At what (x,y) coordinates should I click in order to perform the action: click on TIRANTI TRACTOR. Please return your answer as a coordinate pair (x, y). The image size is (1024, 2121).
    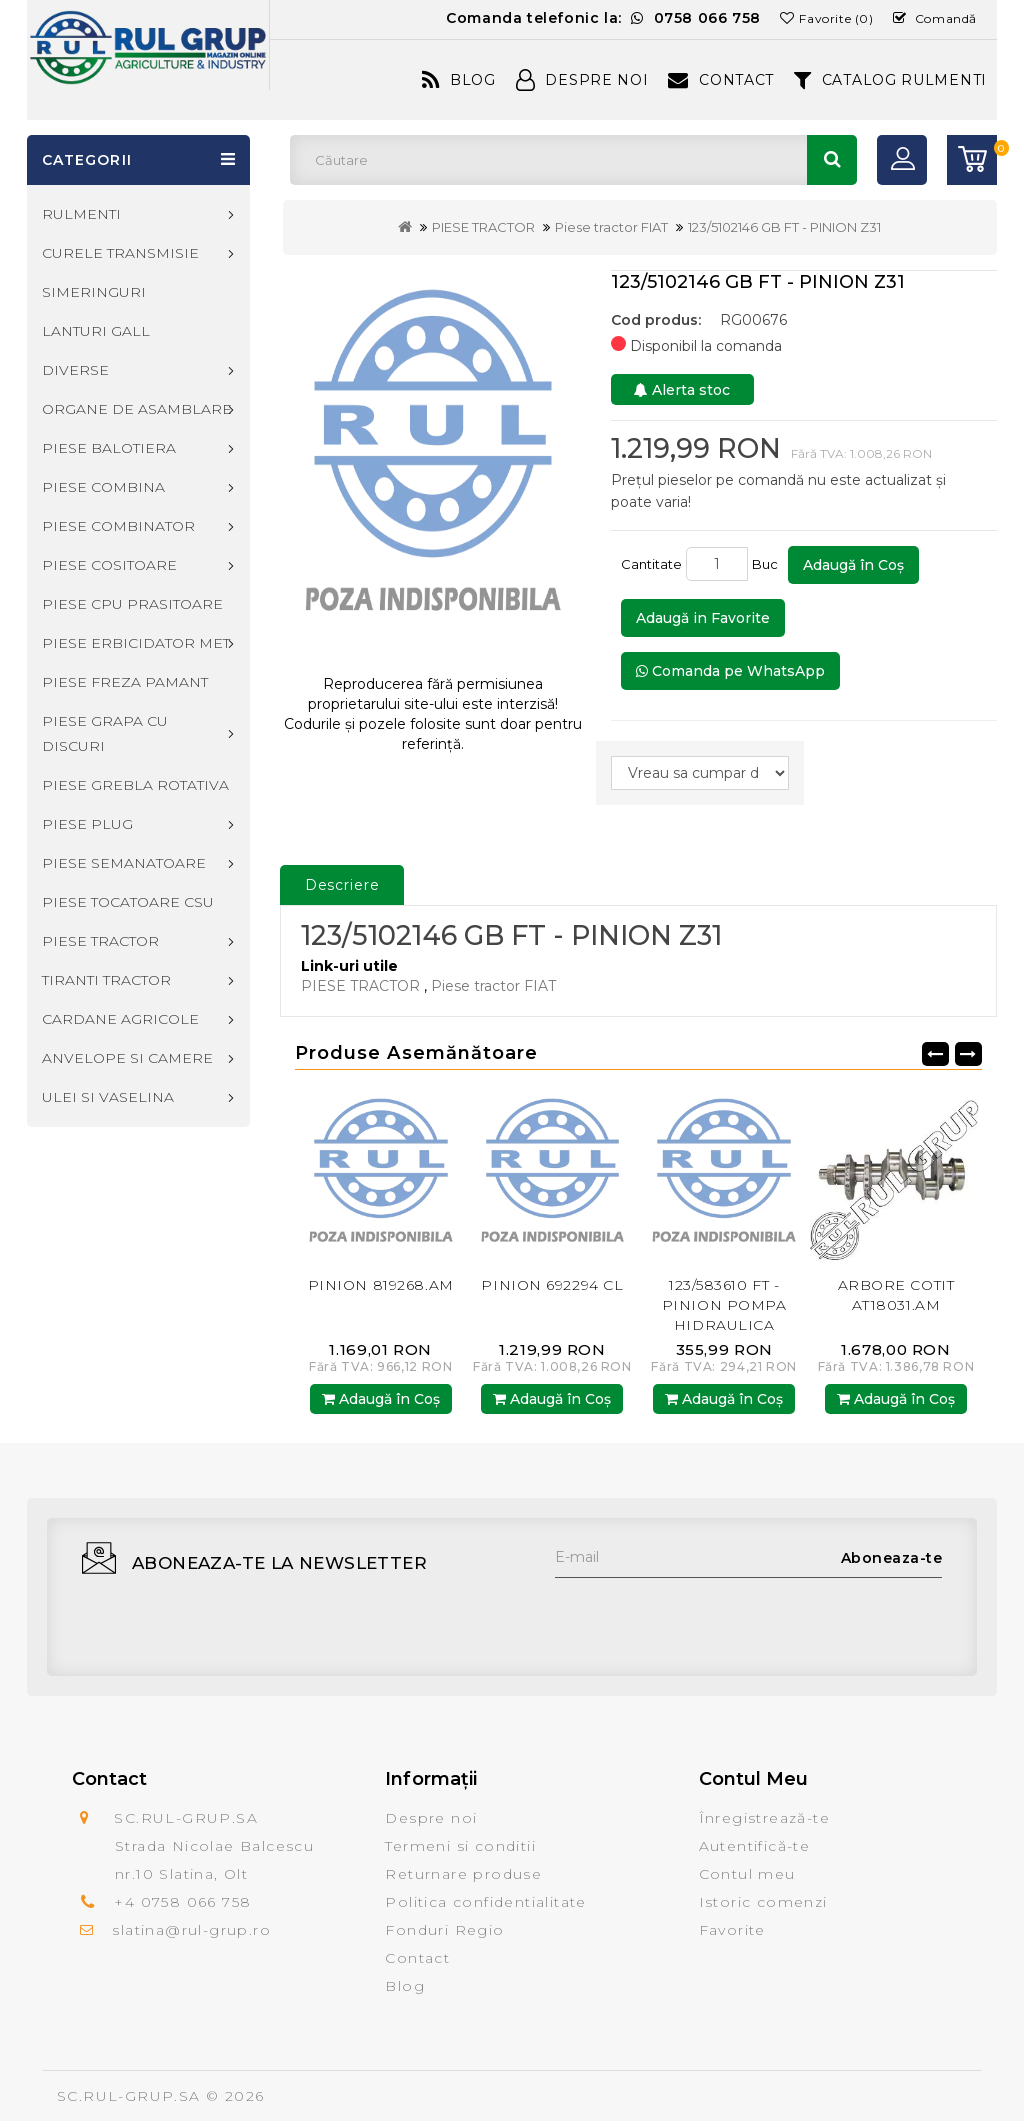
    Looking at the image, I should click on (106, 980).